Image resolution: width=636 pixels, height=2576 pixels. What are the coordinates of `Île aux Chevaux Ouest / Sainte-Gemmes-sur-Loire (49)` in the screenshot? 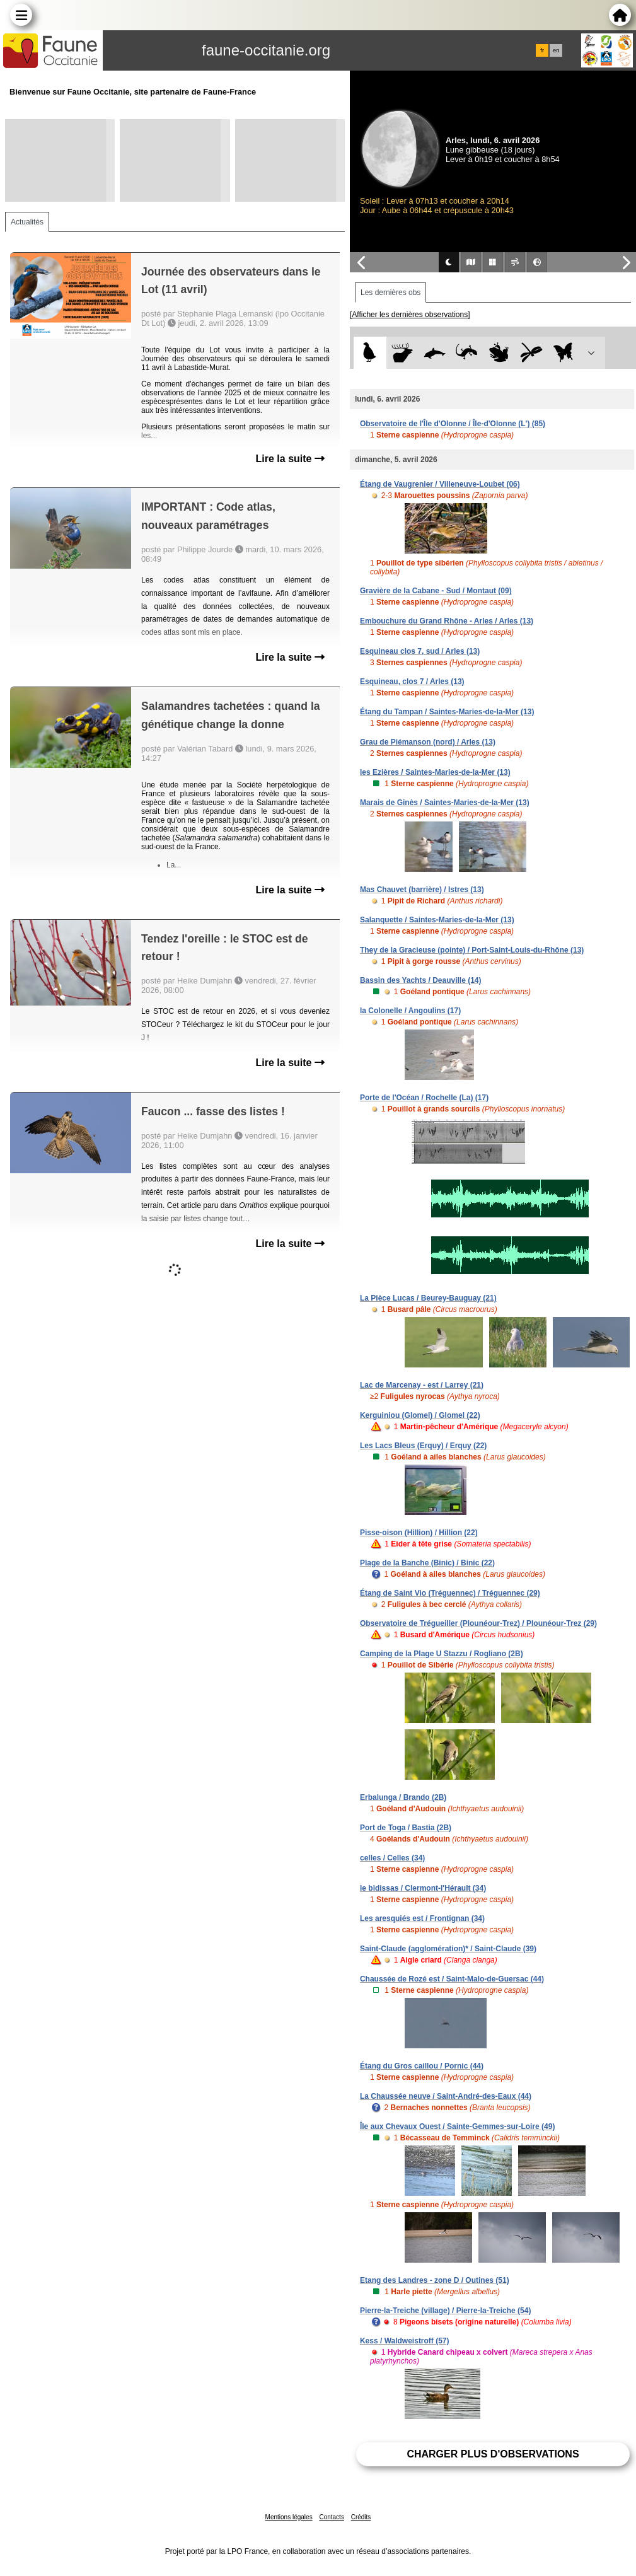 It's located at (457, 2126).